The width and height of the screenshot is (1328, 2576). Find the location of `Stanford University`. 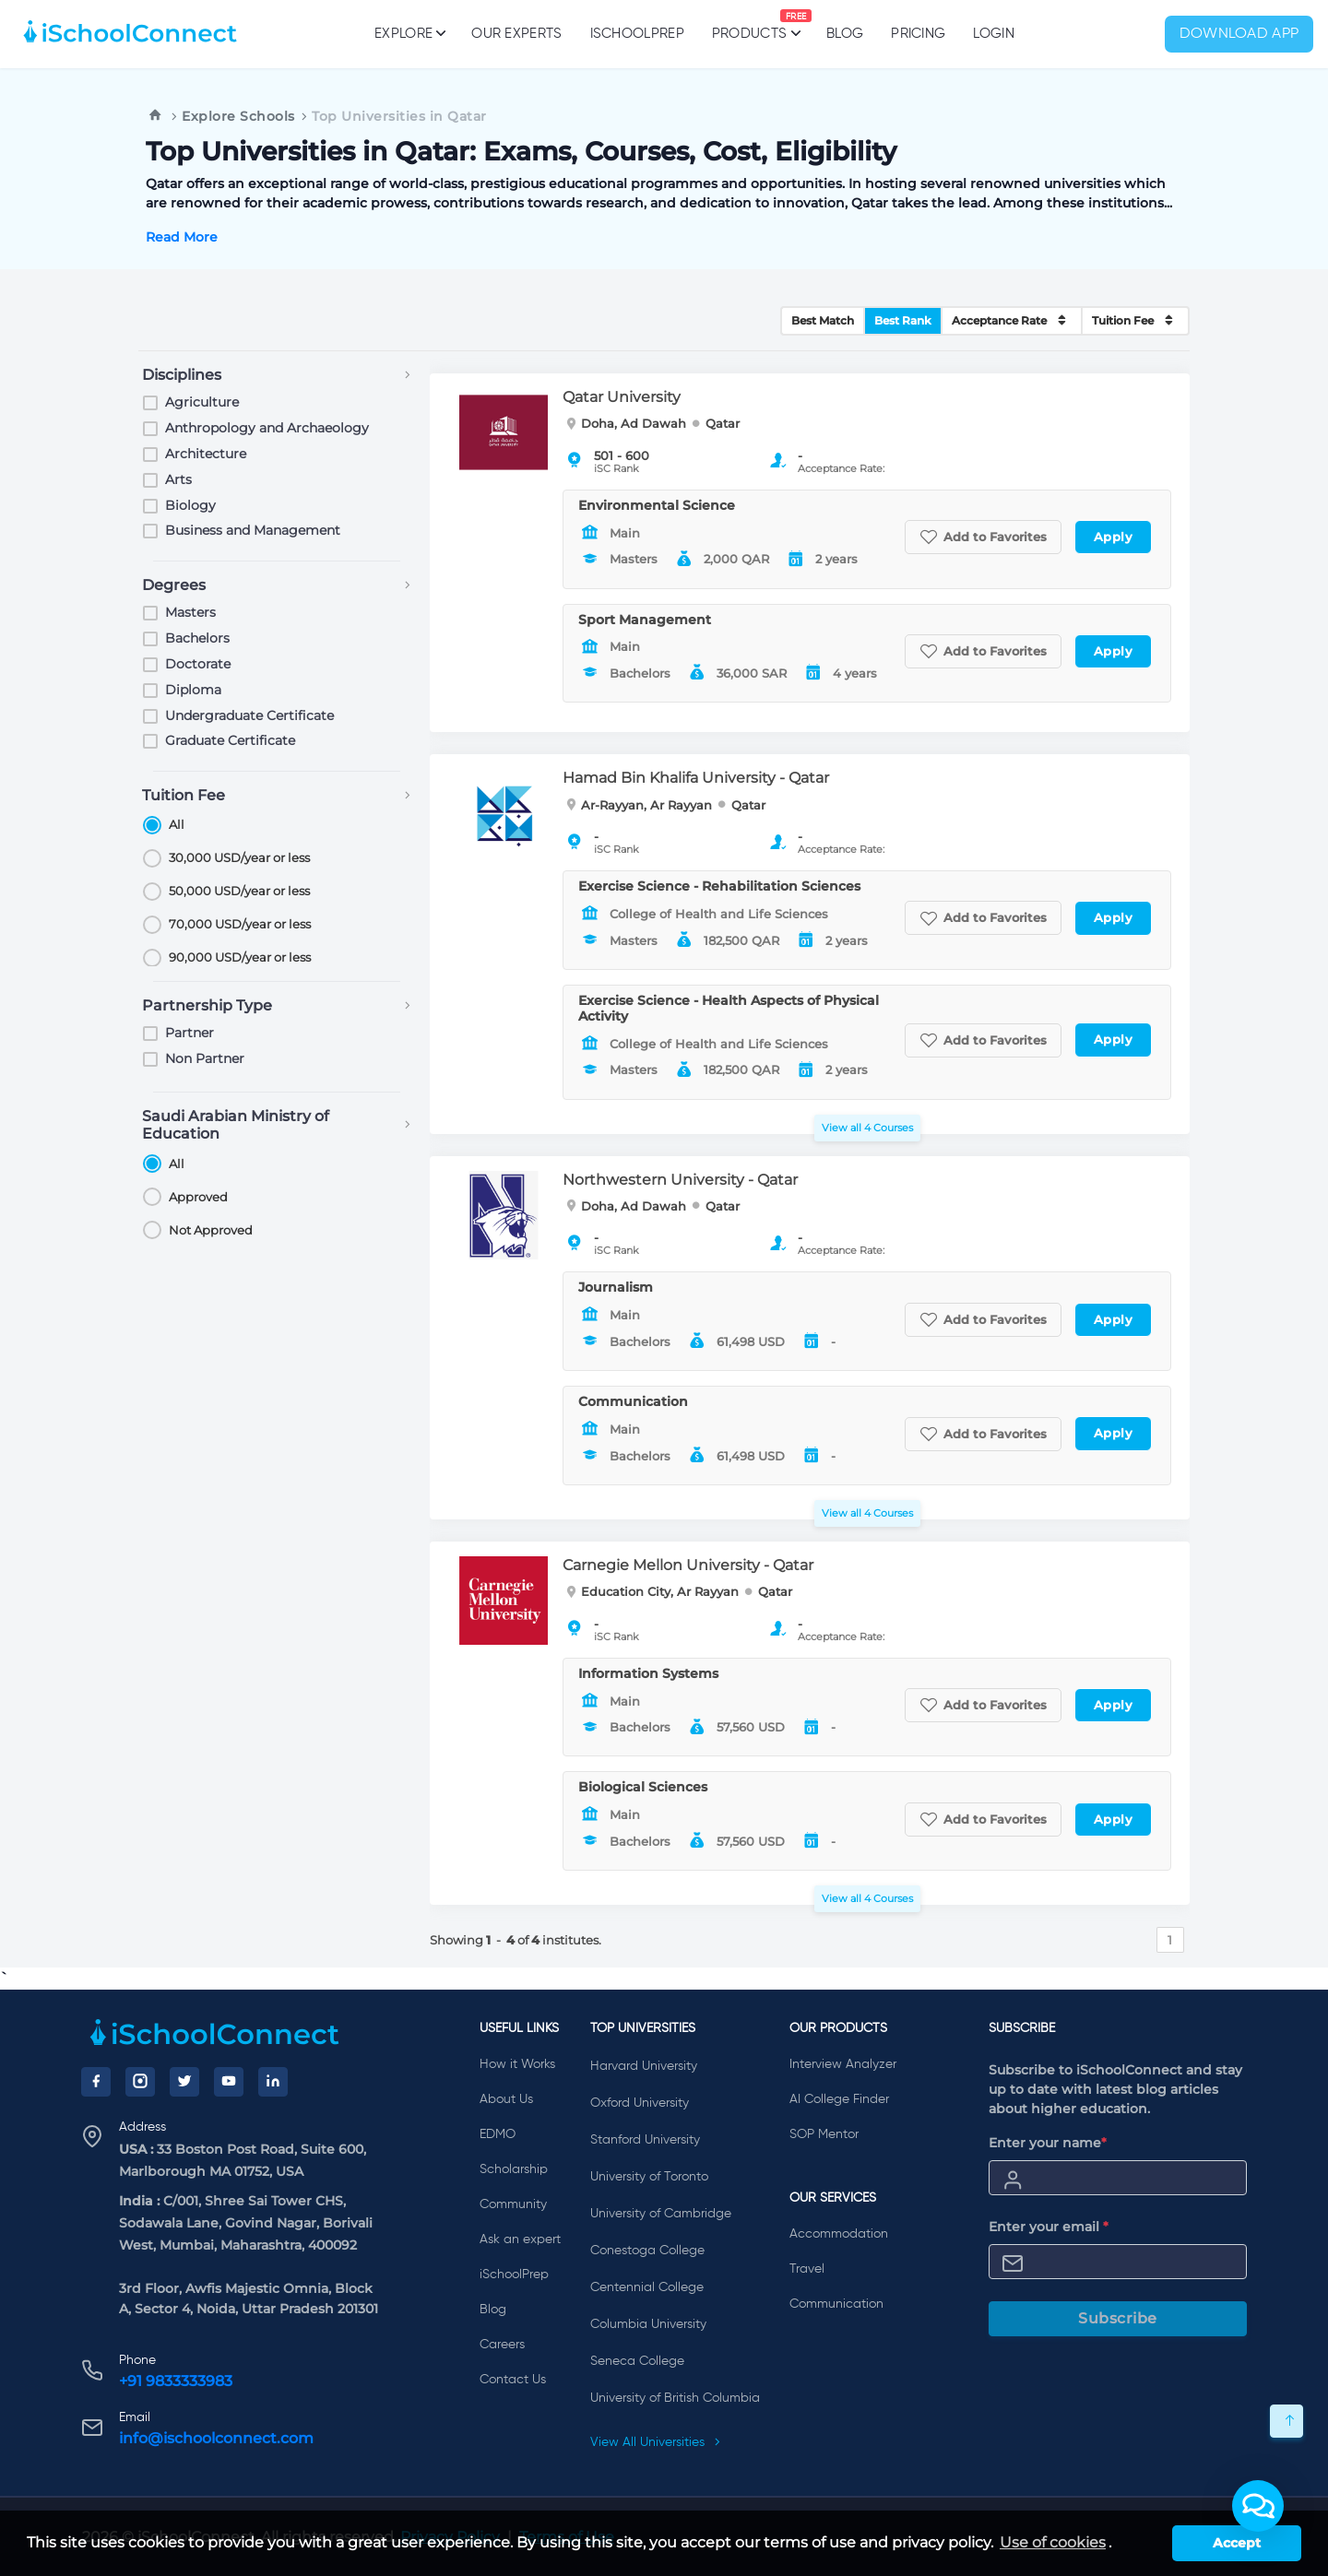

Stanford University is located at coordinates (645, 2139).